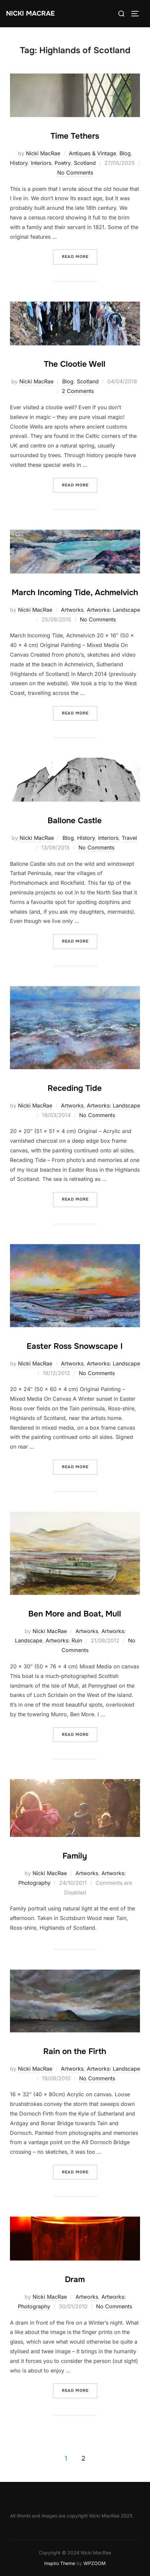 This screenshot has width=150, height=2576. I want to click on Receding Tide, so click(75, 1088).